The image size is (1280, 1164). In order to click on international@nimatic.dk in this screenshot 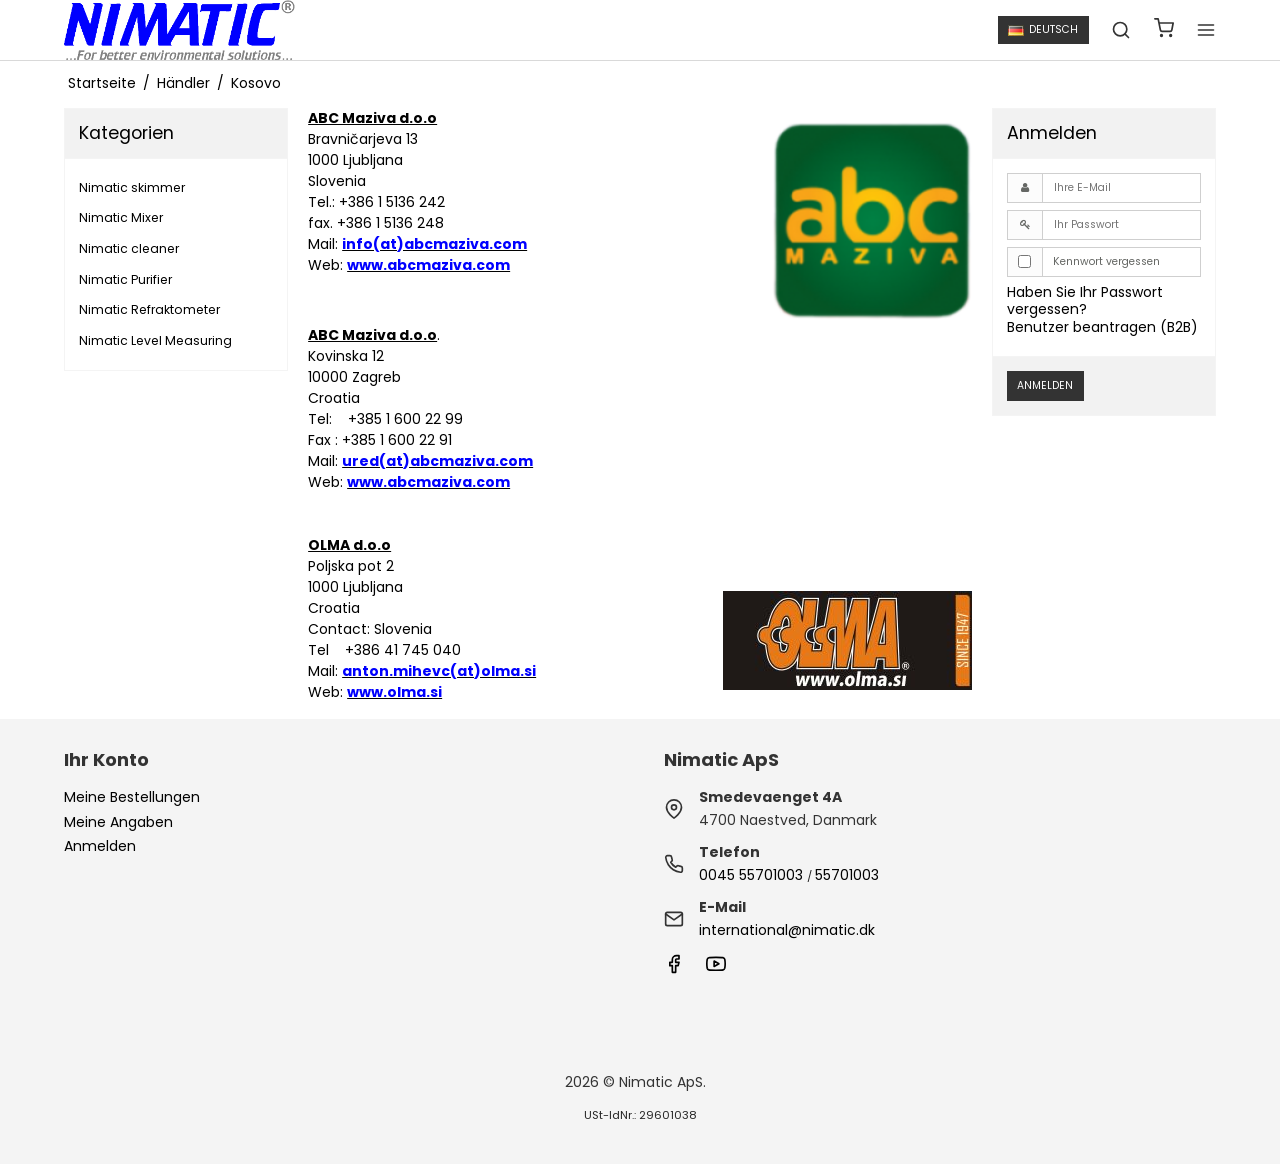, I will do `click(787, 930)`.